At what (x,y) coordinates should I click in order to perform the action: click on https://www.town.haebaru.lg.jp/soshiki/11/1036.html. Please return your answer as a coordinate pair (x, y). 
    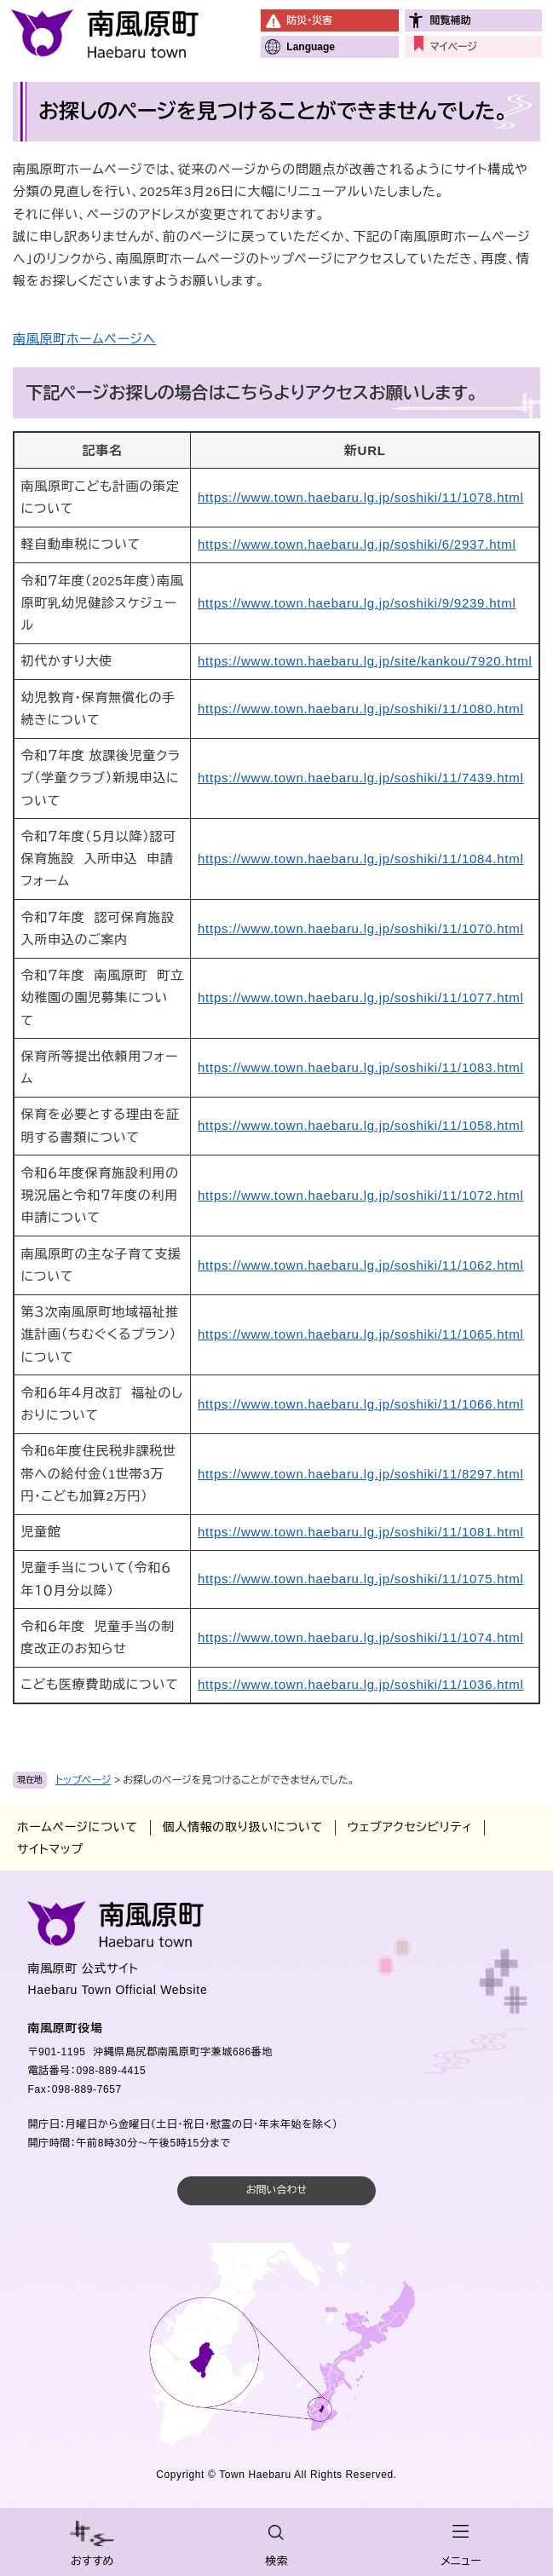
    Looking at the image, I should click on (361, 1684).